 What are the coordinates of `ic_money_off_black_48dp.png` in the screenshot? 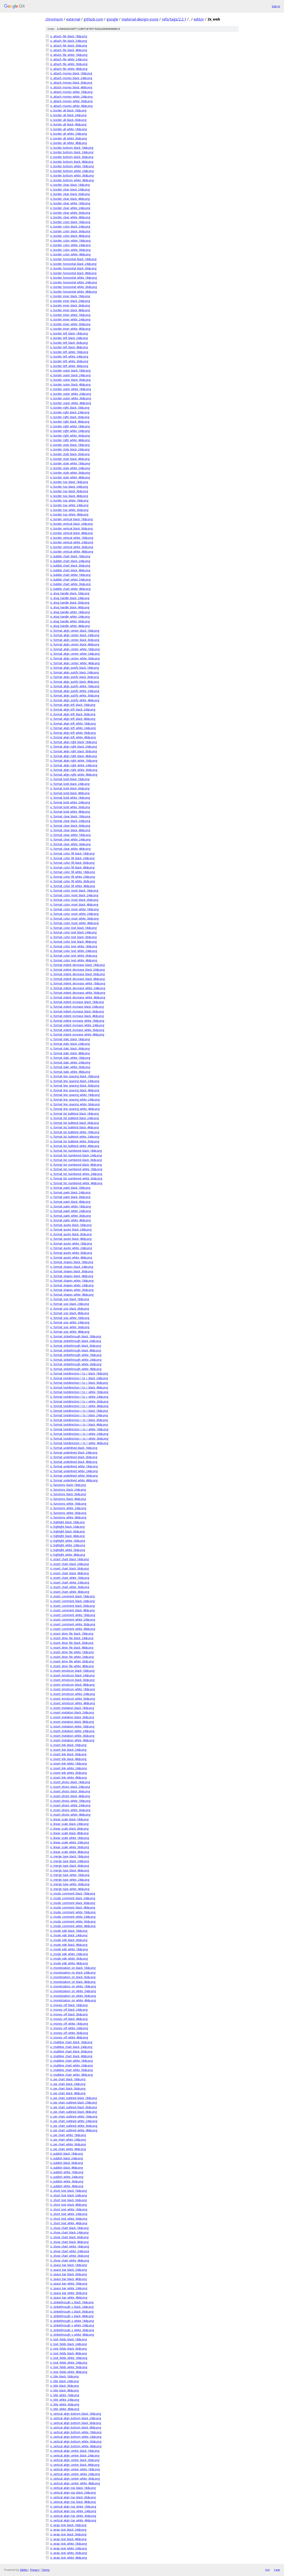 It's located at (69, 2019).